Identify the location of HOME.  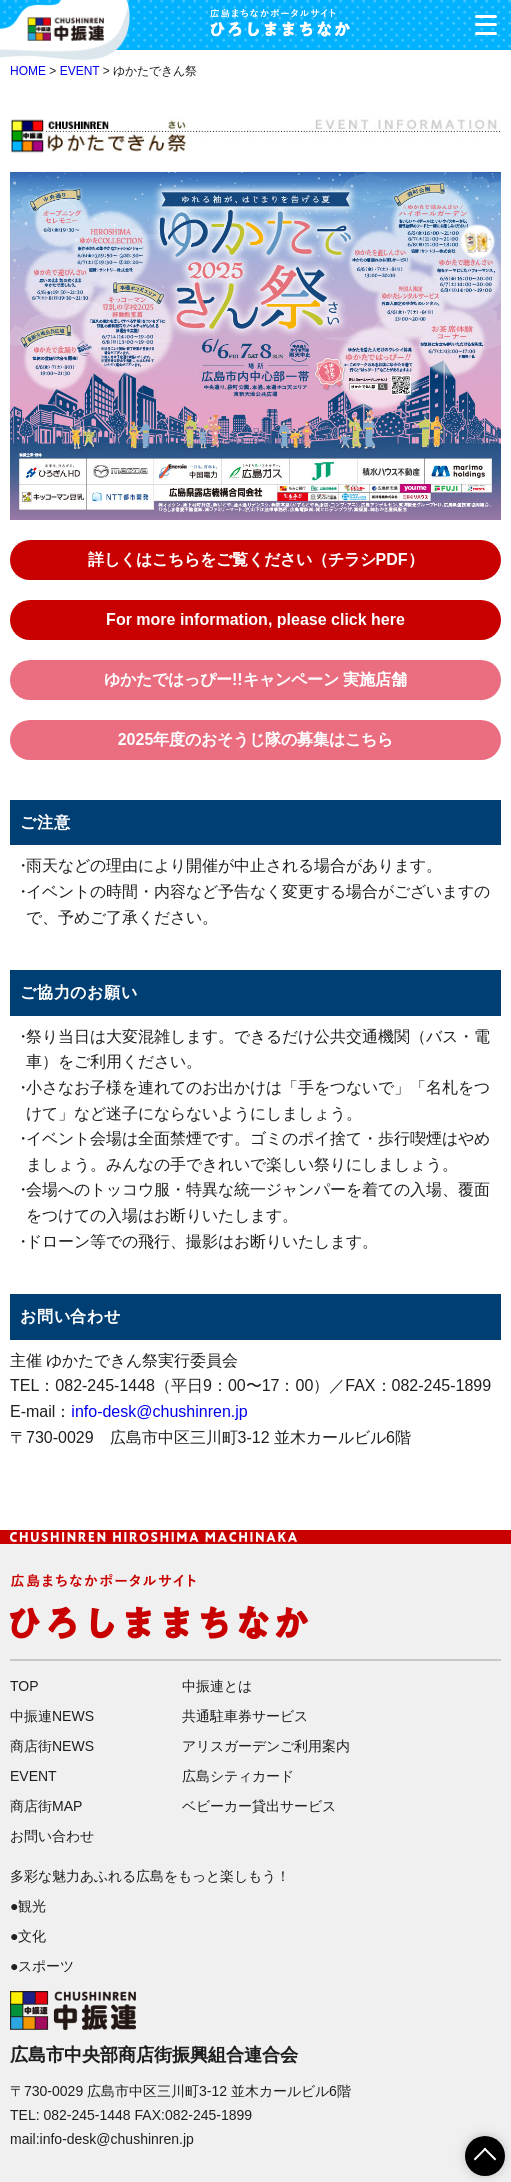
(28, 71).